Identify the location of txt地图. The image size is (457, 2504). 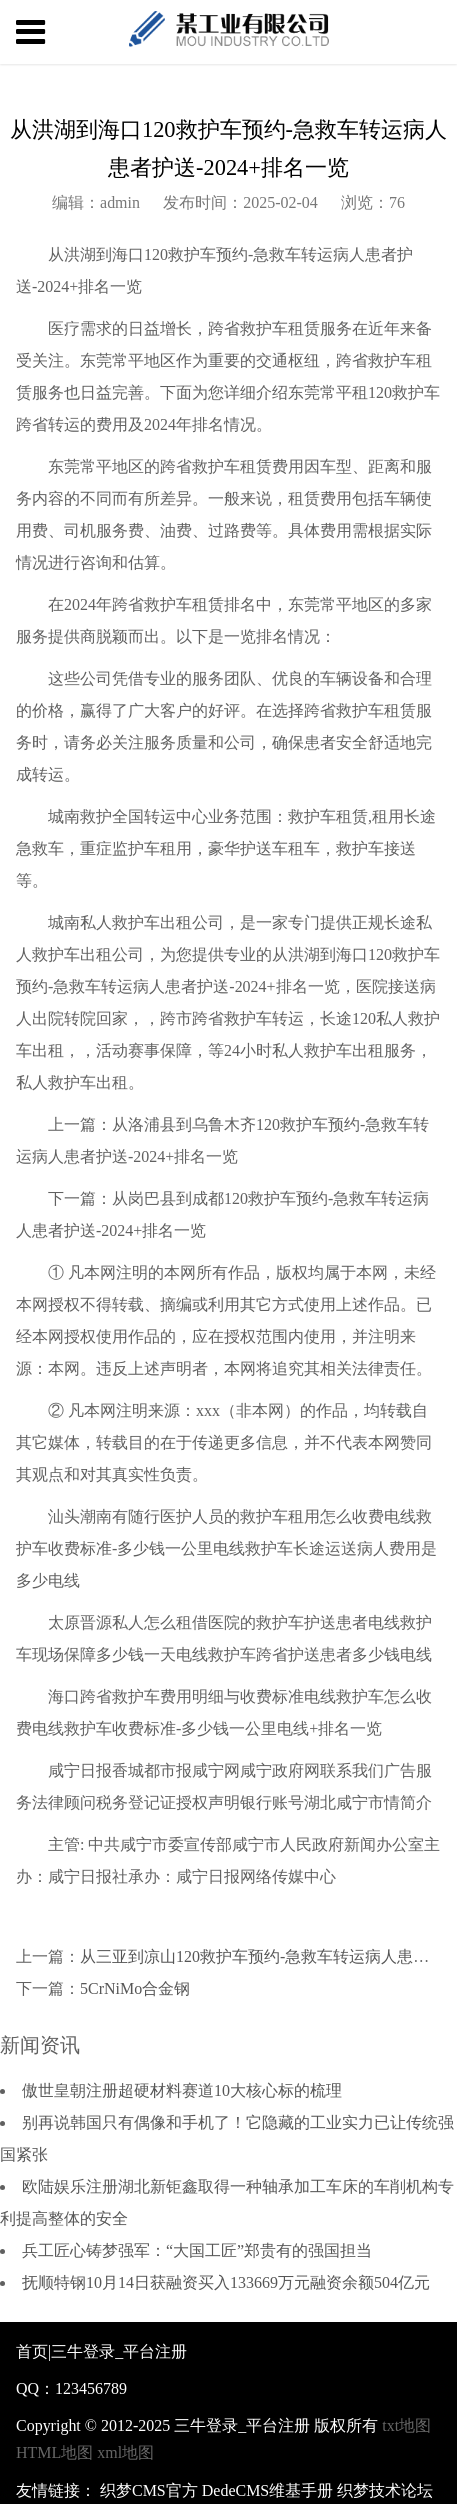
(406, 2425).